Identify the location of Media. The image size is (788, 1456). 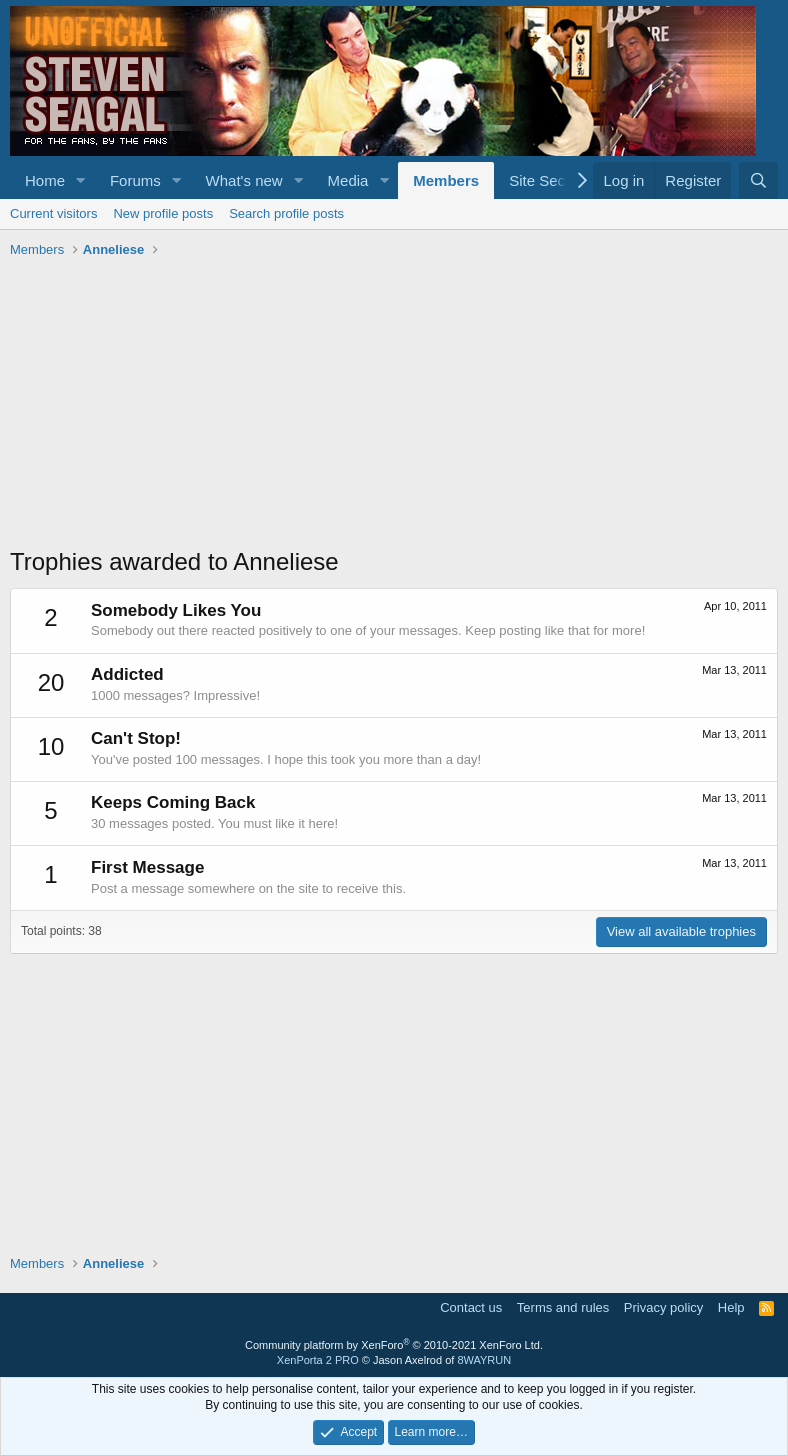
(348, 180).